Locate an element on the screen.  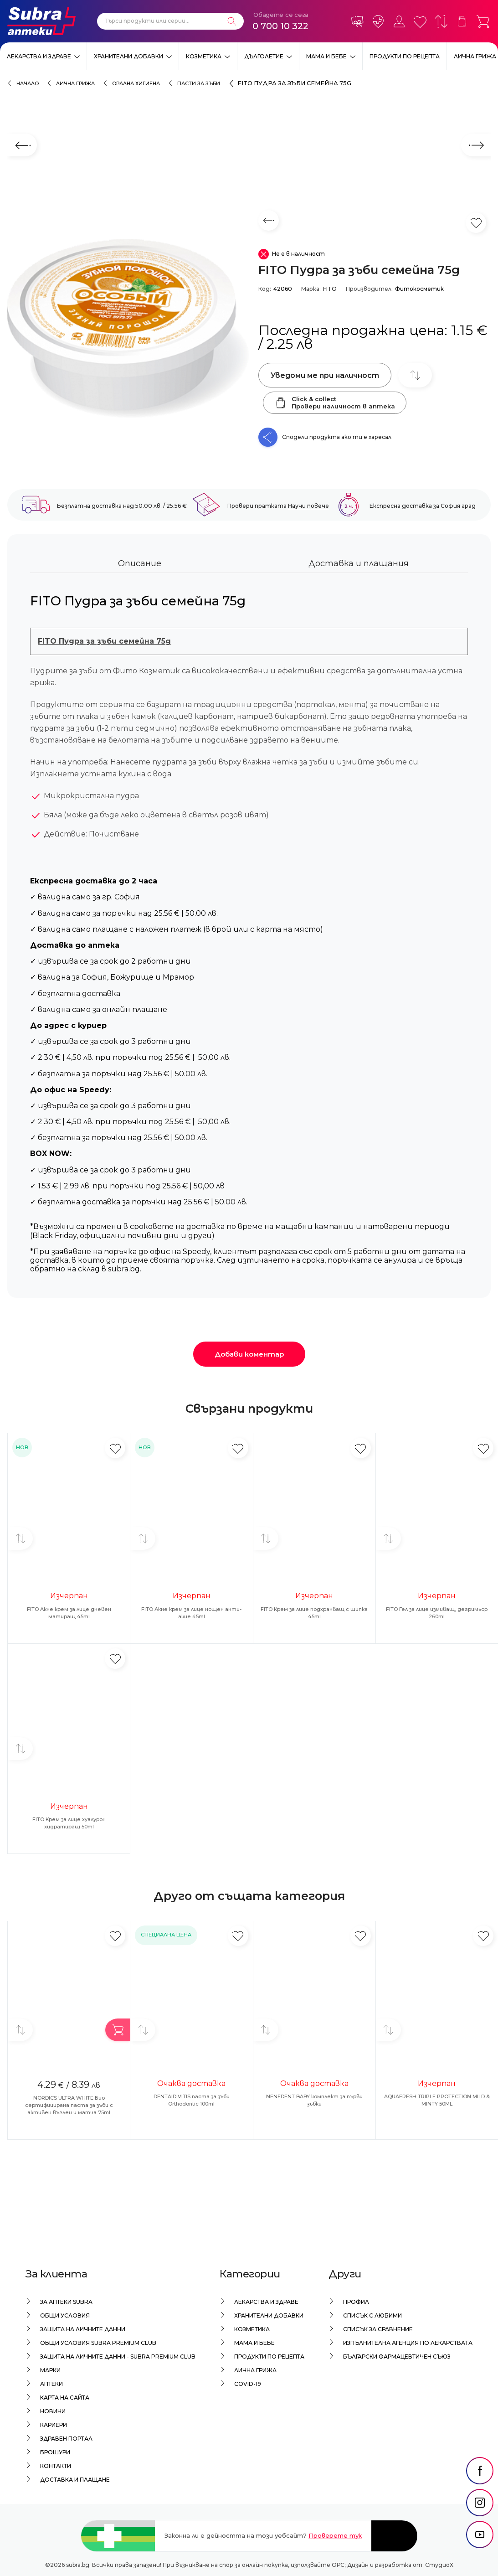
FITO is located at coordinates (330, 288).